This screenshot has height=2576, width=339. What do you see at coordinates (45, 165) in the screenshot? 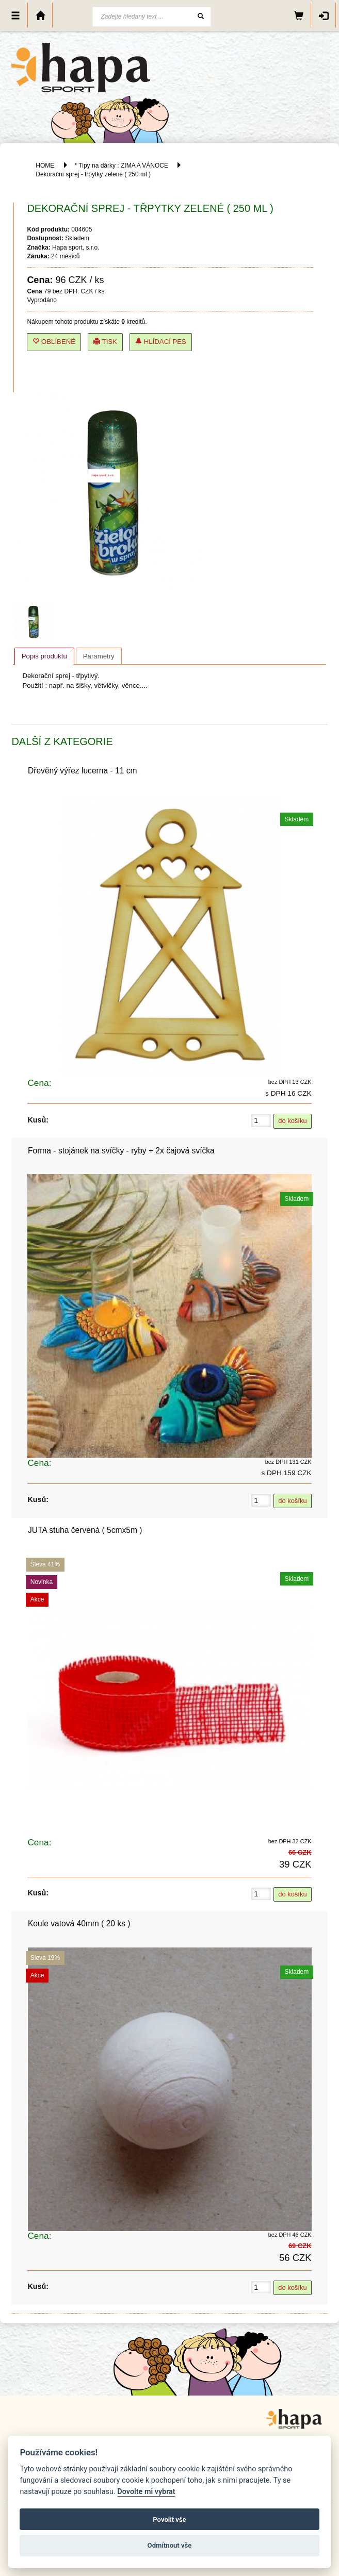
I see `HOME` at bounding box center [45, 165].